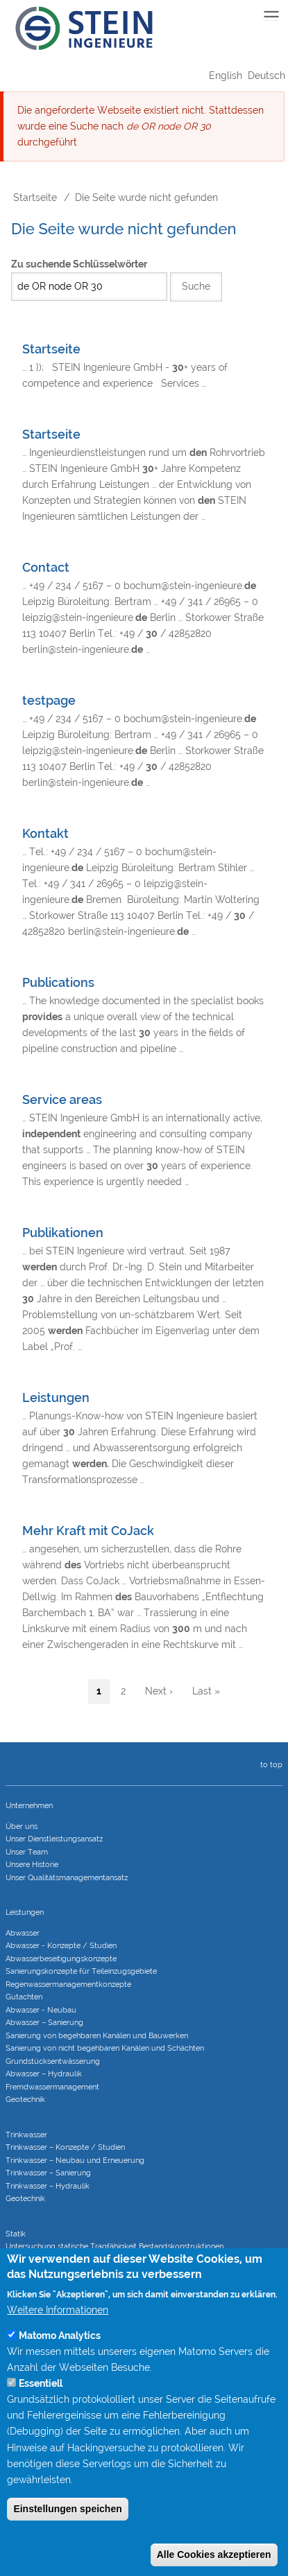 Image resolution: width=288 pixels, height=2576 pixels. Describe the element at coordinates (75, 2160) in the screenshot. I see `Trinkwasser – Neubau und Erneuerung` at that location.